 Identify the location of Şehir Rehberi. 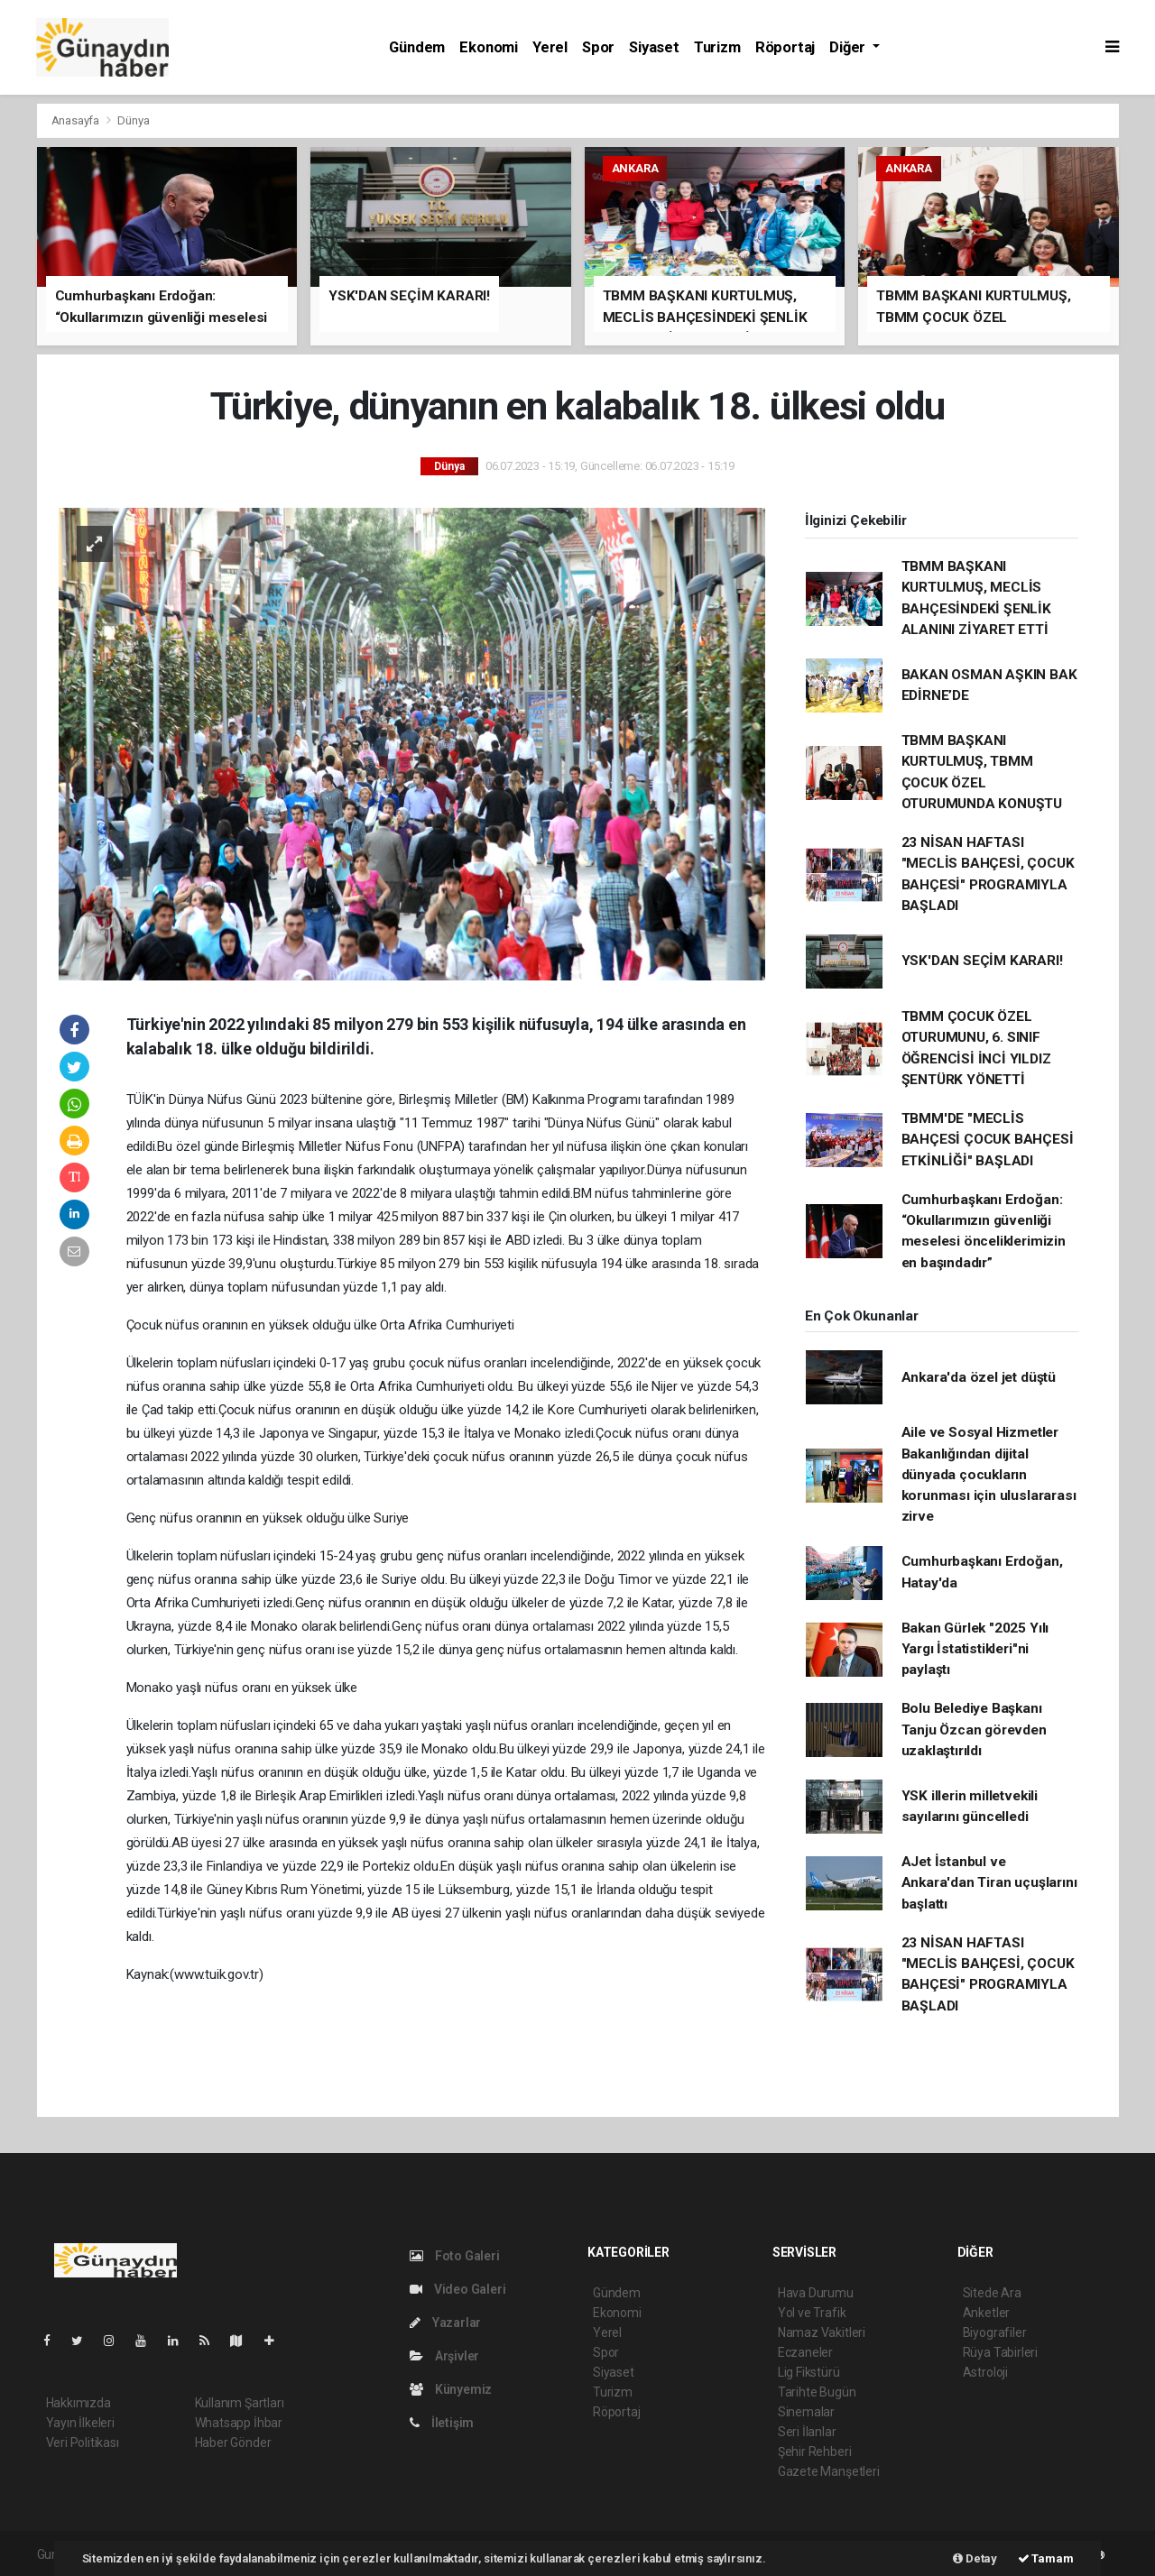
(815, 2451).